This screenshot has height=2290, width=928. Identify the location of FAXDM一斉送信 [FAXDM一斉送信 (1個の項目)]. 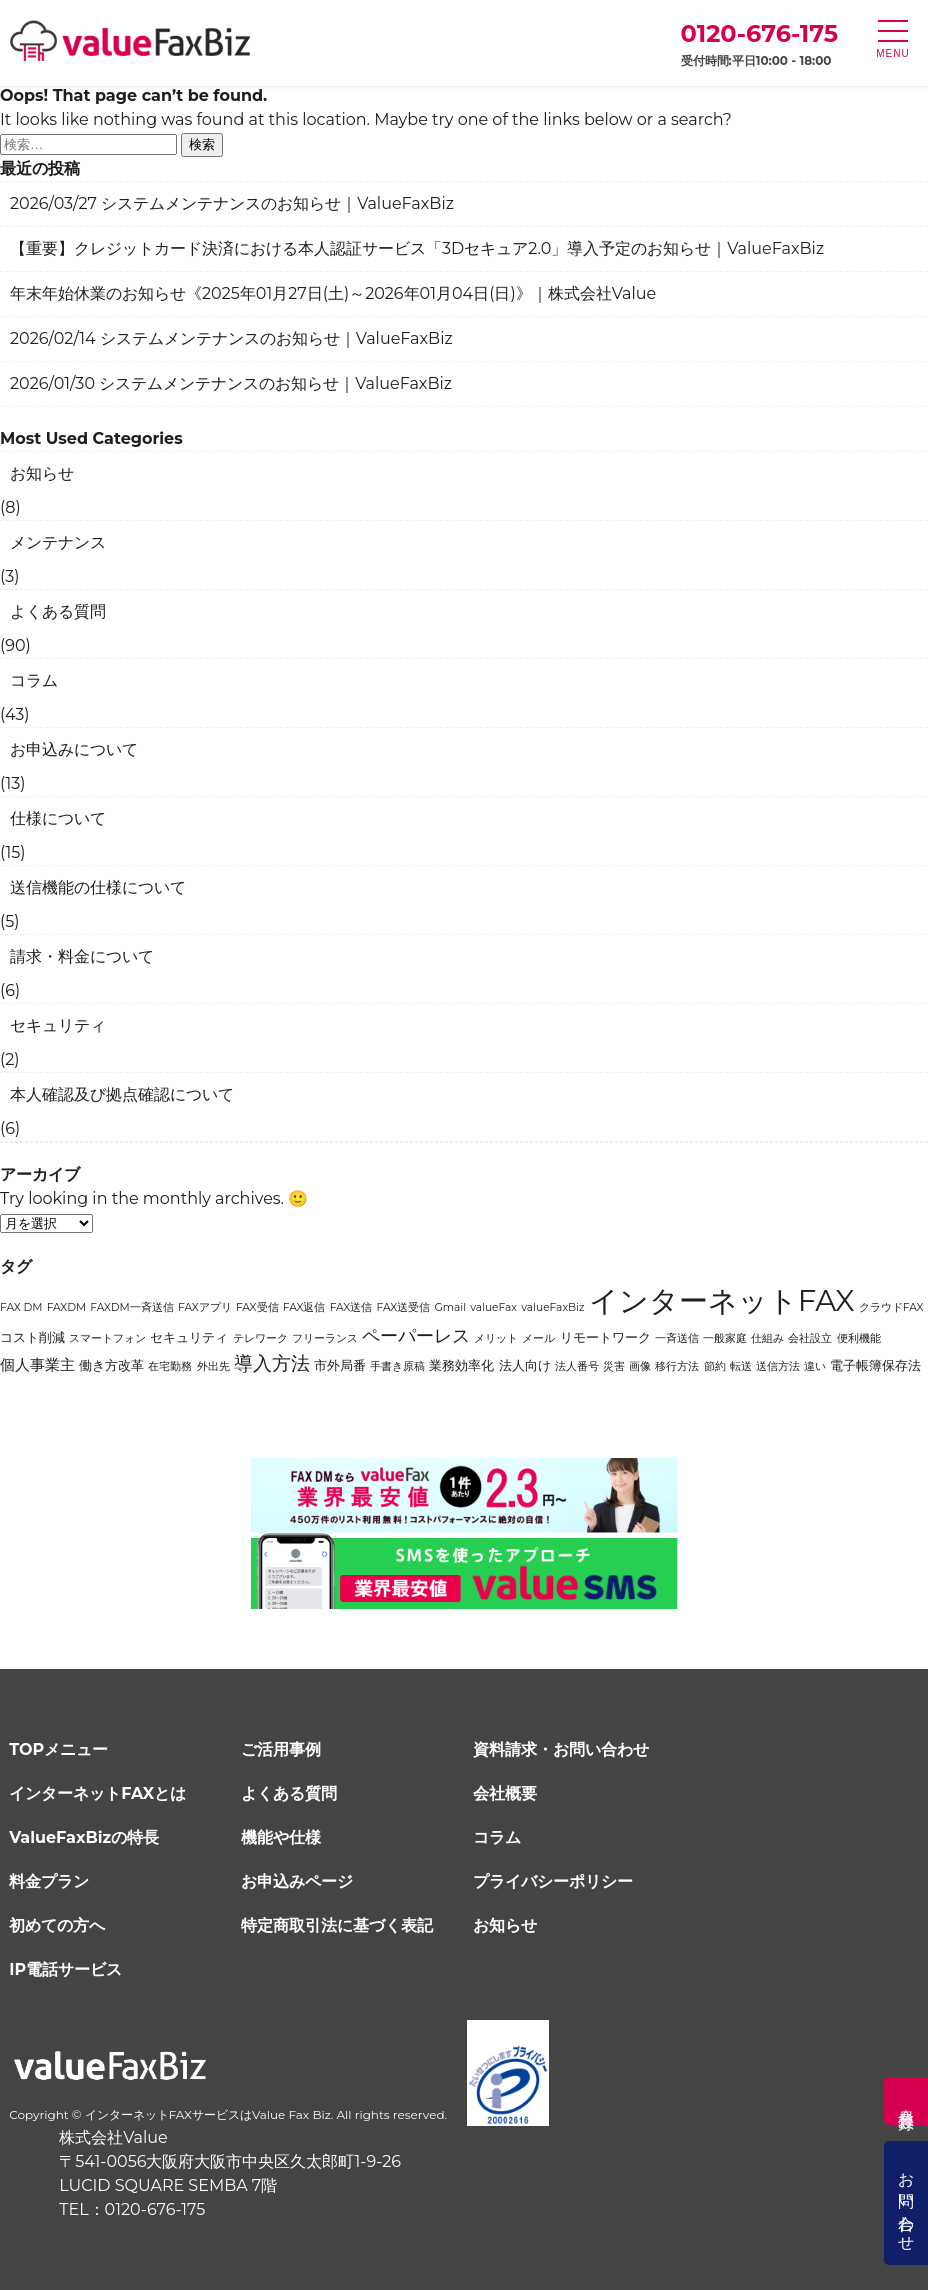
(131, 1307).